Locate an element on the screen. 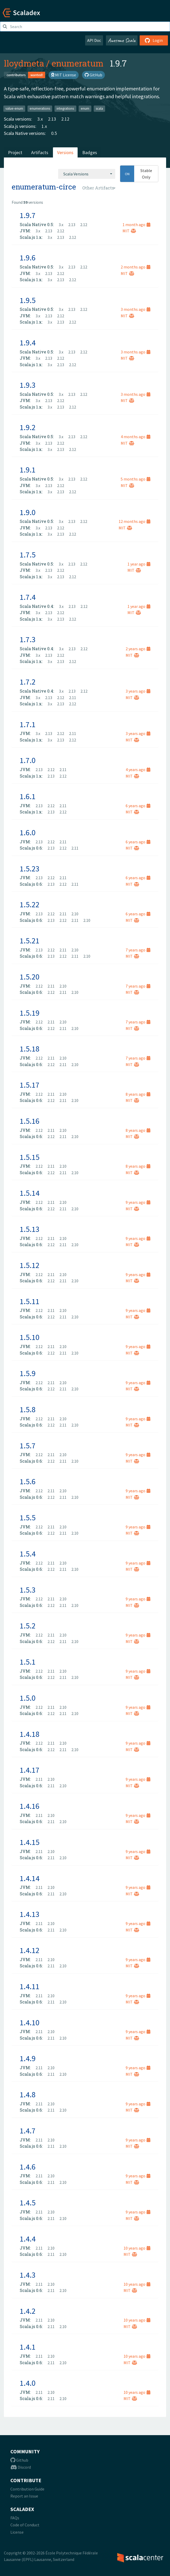  1.6.1 is located at coordinates (28, 796).